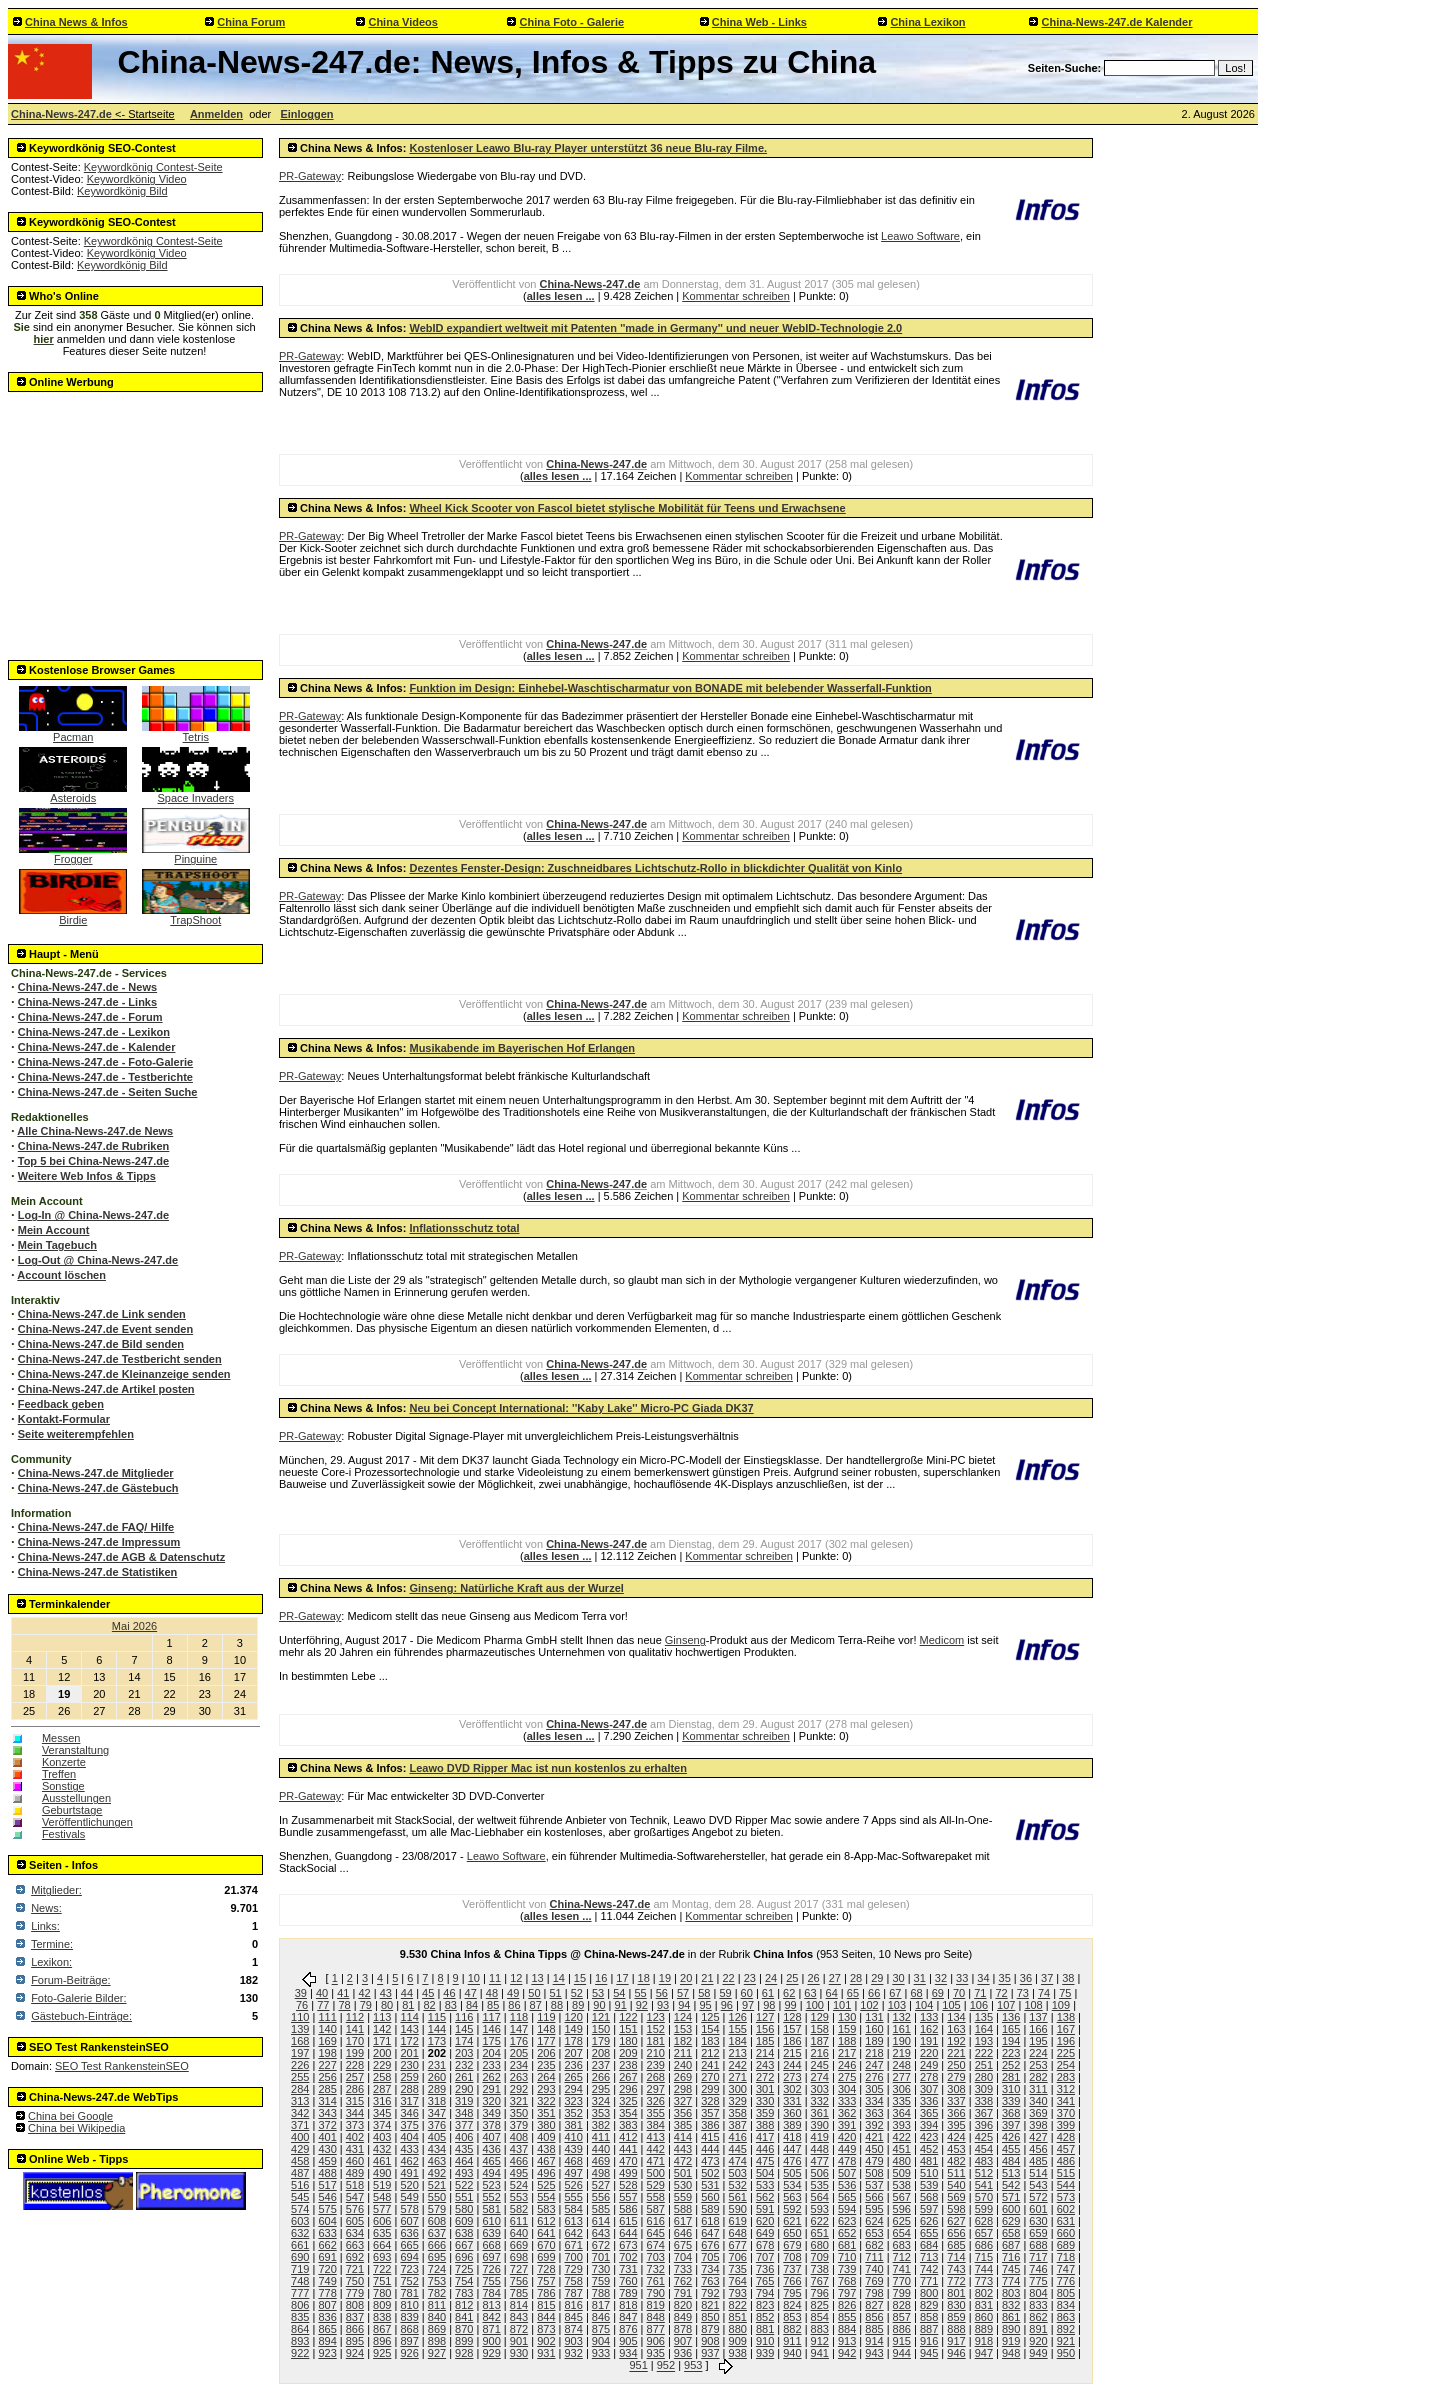 Image resolution: width=1440 pixels, height=2392 pixels. Describe the element at coordinates (929, 2125) in the screenshot. I see `394` at that location.